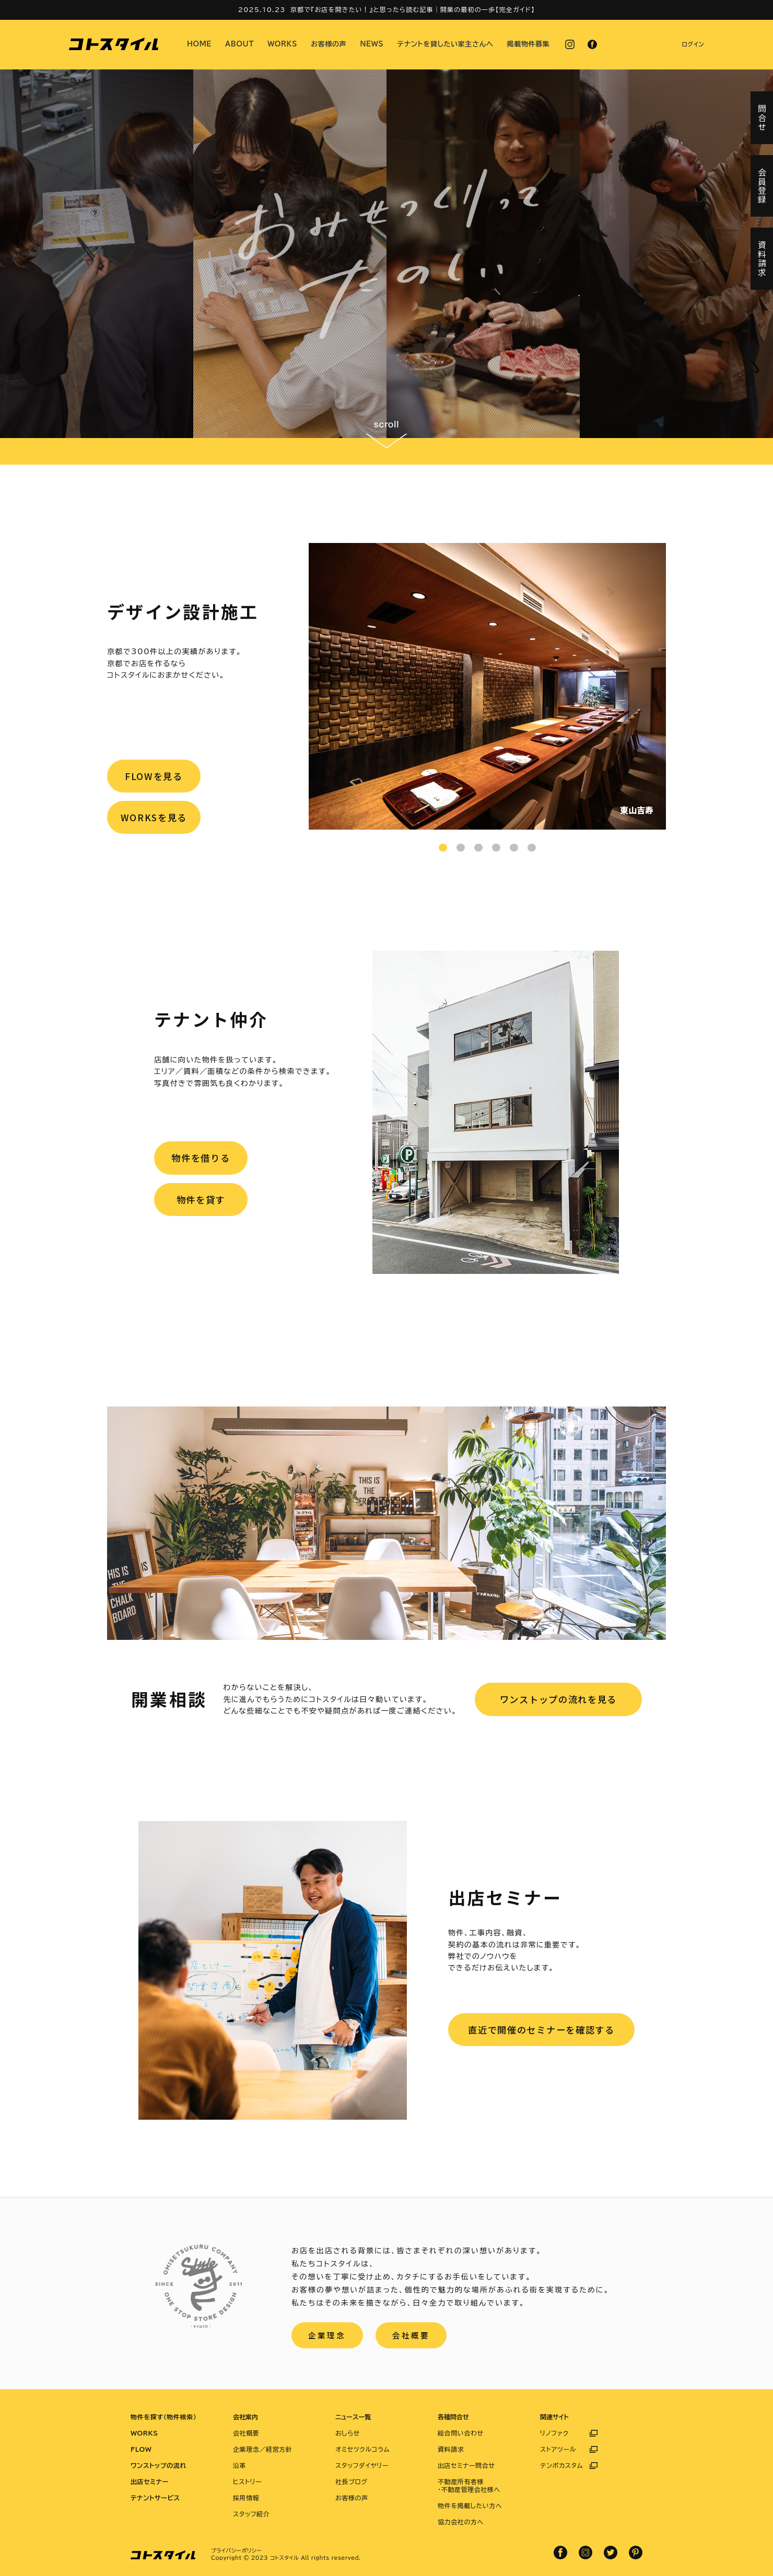  I want to click on 3 [tab], so click(478, 848).